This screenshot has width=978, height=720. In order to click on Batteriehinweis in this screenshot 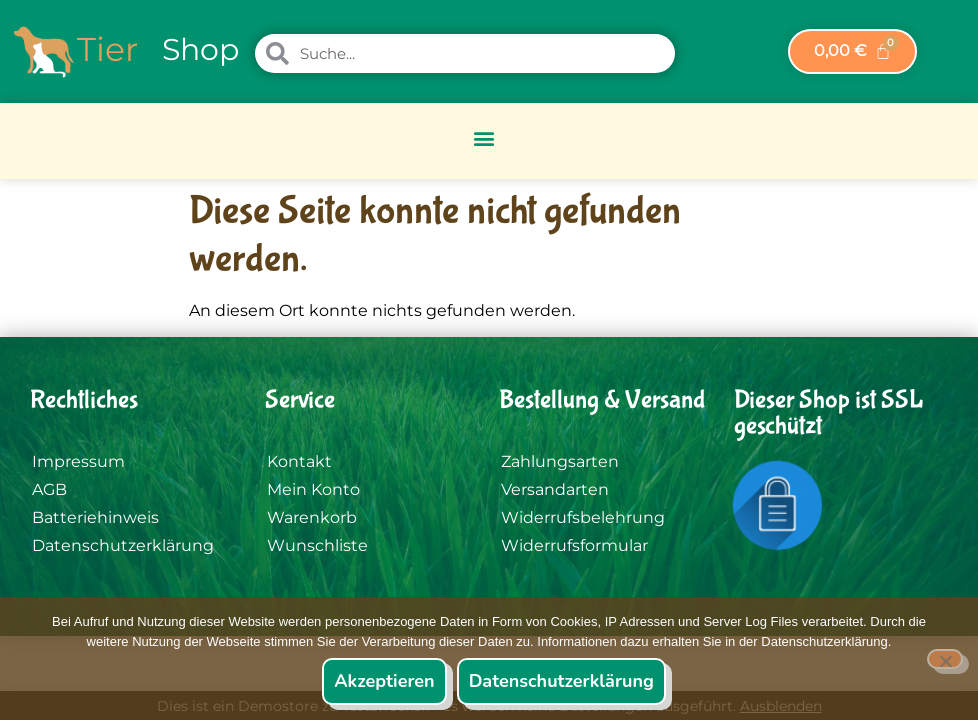, I will do `click(95, 517)`.